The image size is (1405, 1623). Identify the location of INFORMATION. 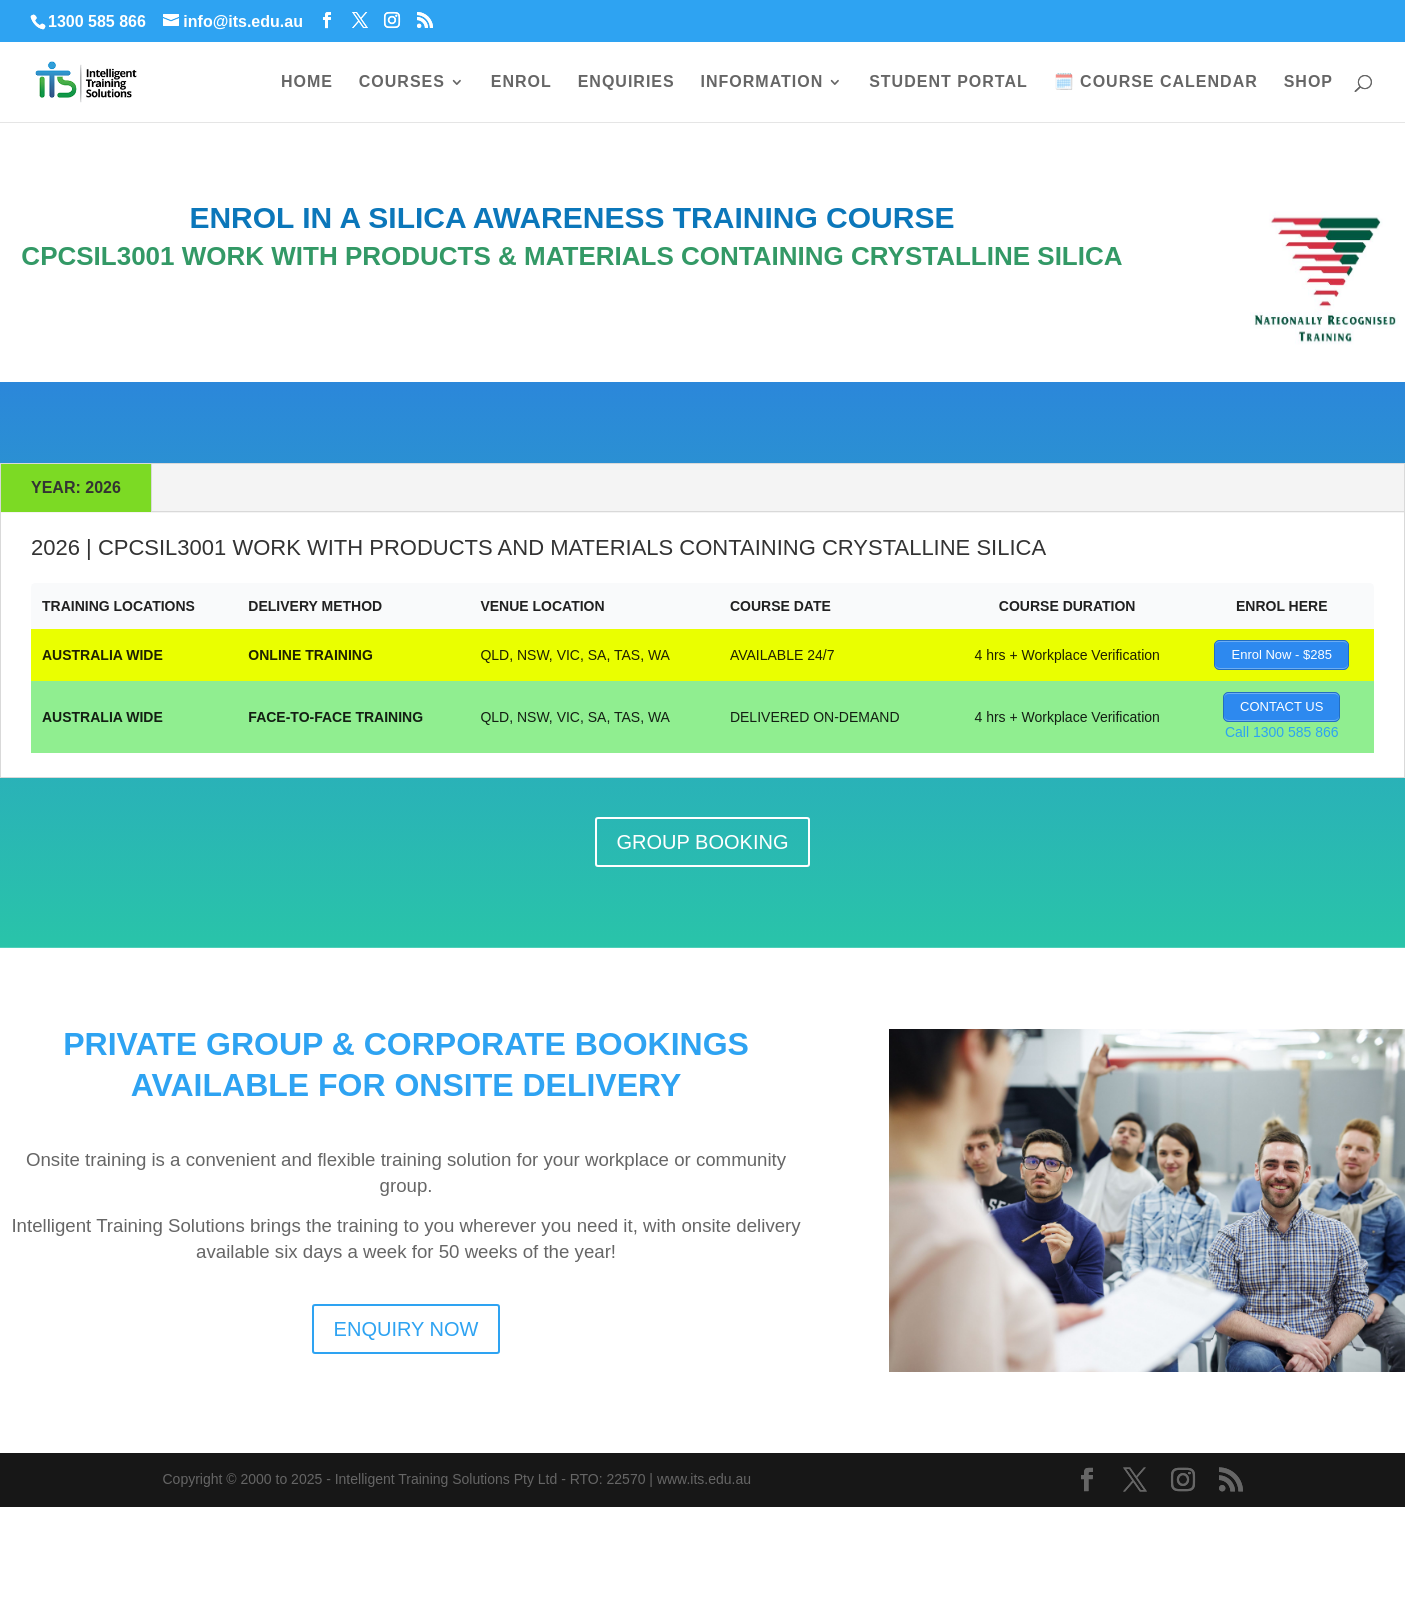
(762, 82).